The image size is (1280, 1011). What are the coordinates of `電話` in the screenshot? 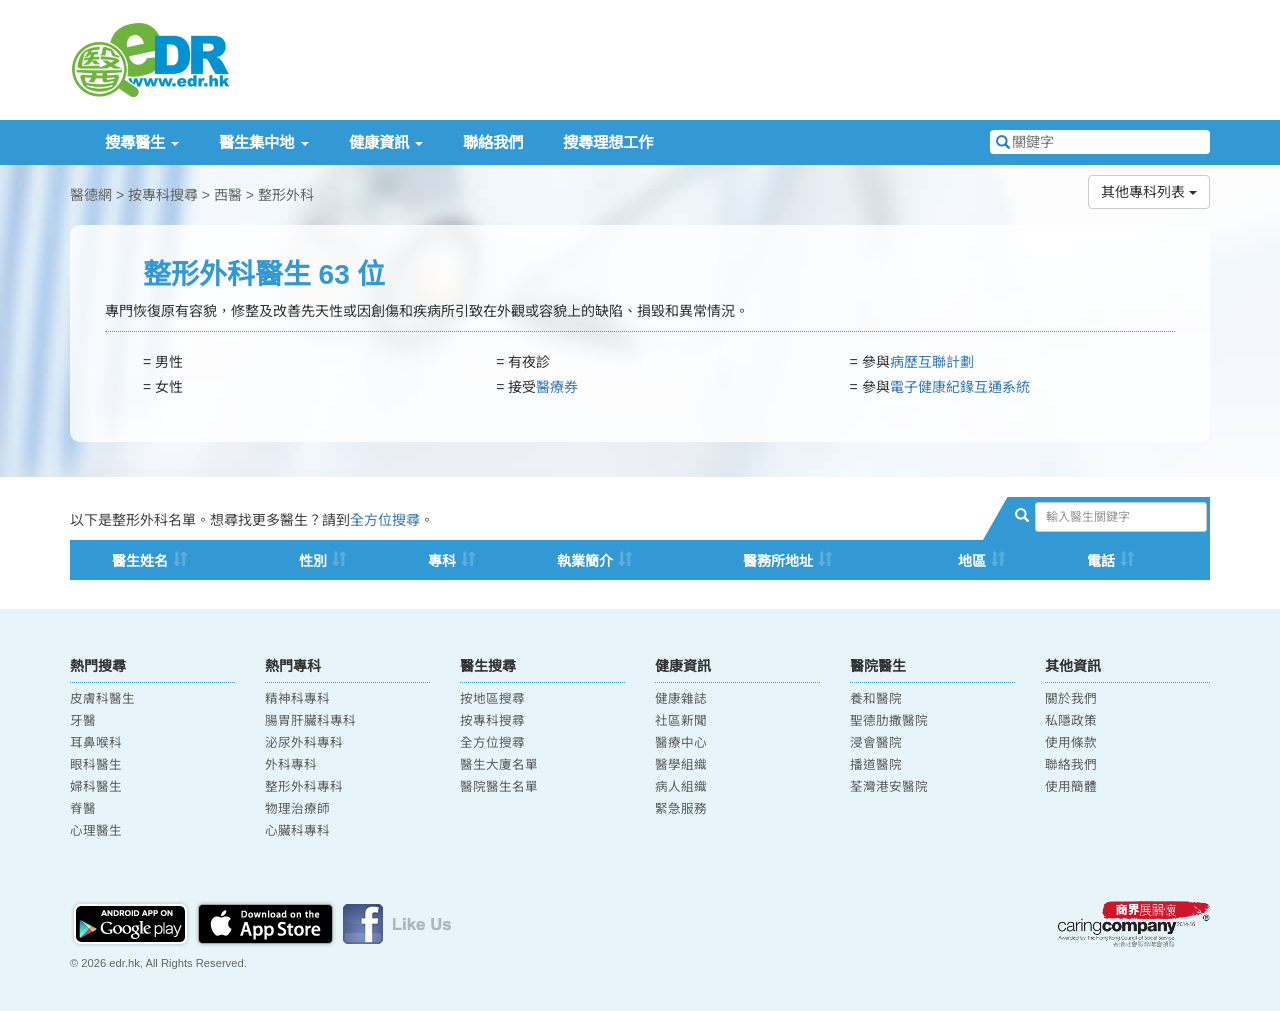 It's located at (1101, 561).